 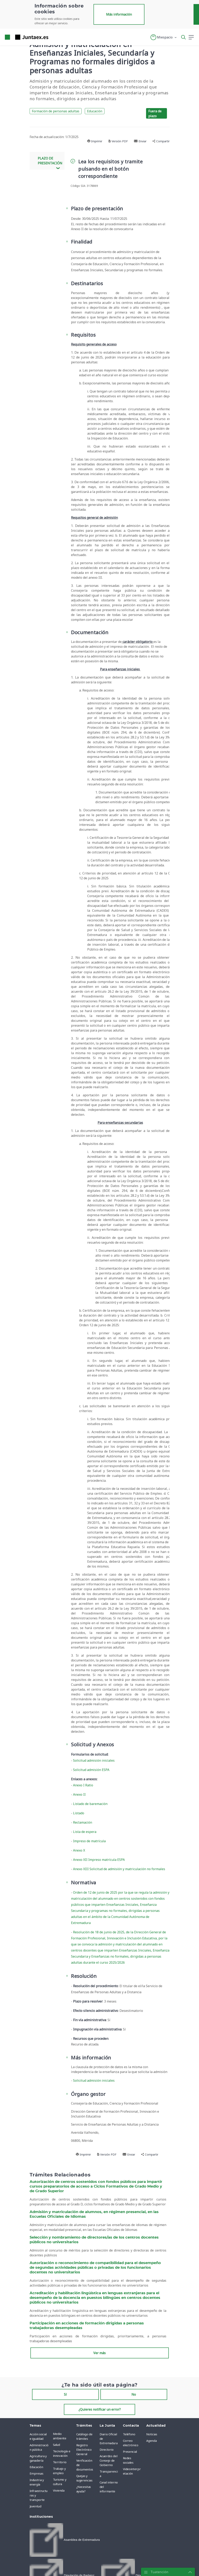 What do you see at coordinates (119, 14) in the screenshot?
I see `Más información` at bounding box center [119, 14].